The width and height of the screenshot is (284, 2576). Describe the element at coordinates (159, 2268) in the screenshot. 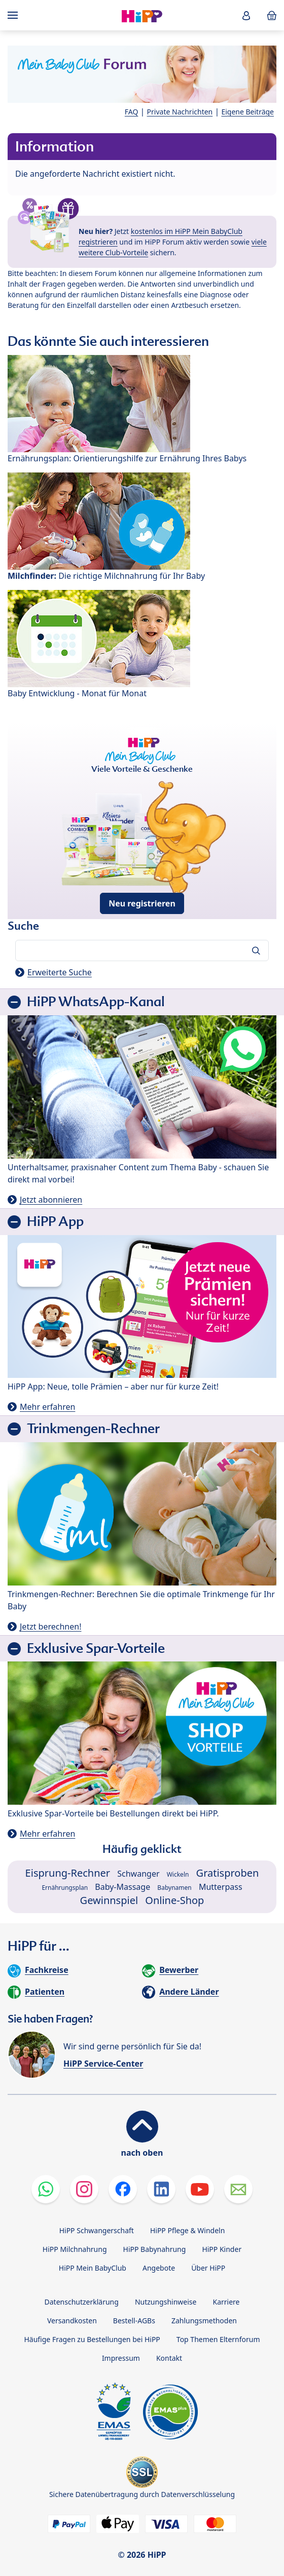

I see `Angebote` at that location.